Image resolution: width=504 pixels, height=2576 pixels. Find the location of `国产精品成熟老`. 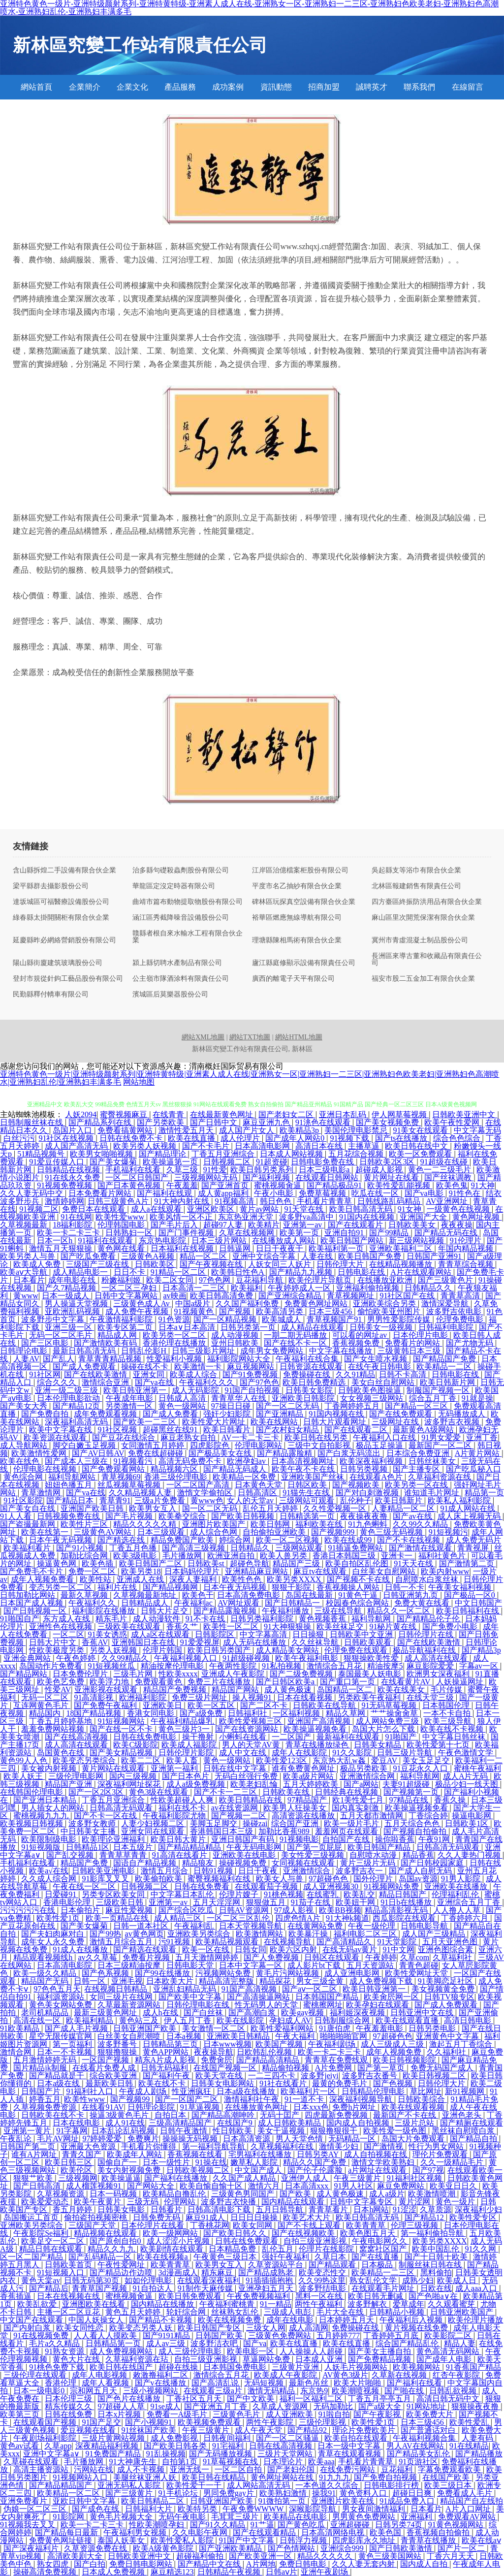

国产精品成熟老 is located at coordinates (266, 2272).